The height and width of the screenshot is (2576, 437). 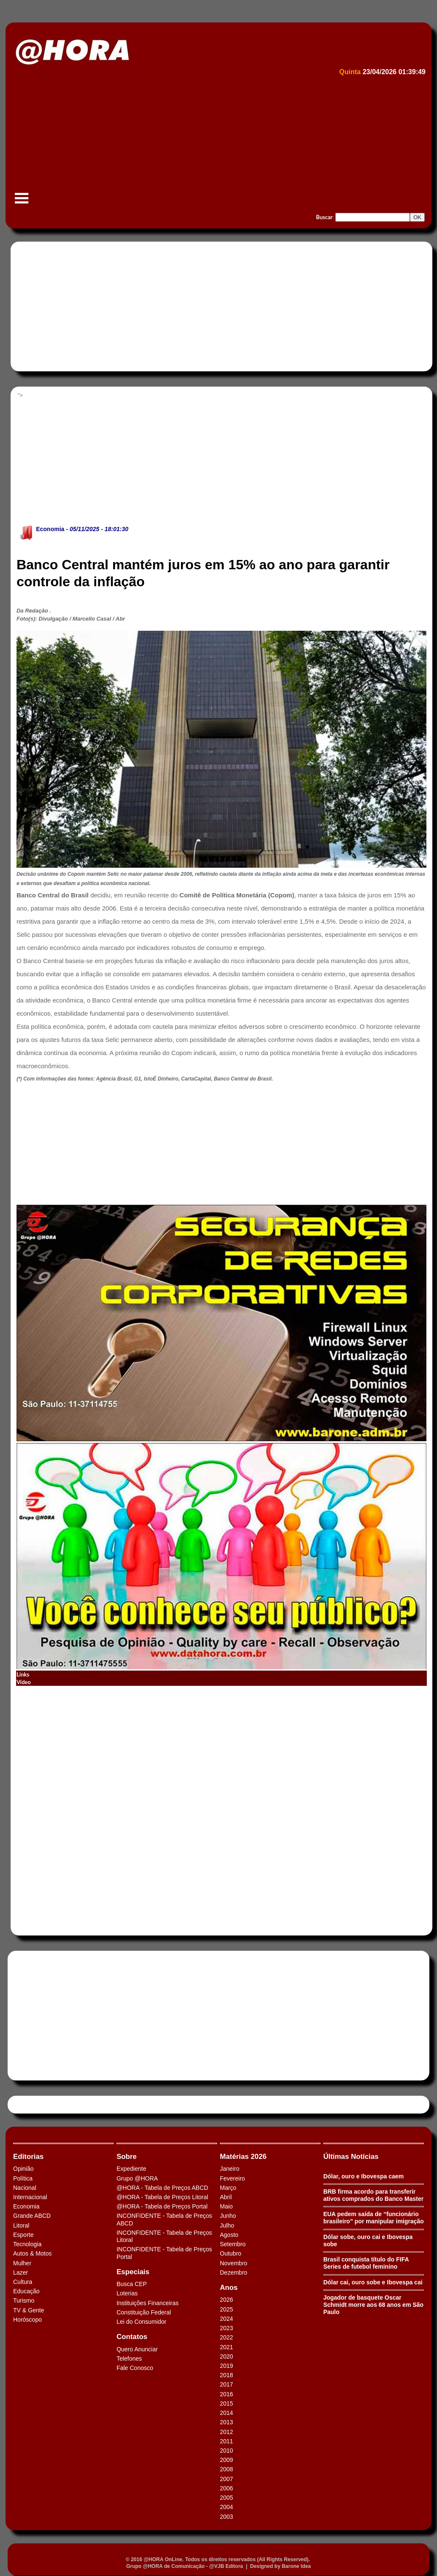 What do you see at coordinates (226, 2197) in the screenshot?
I see `Abril` at bounding box center [226, 2197].